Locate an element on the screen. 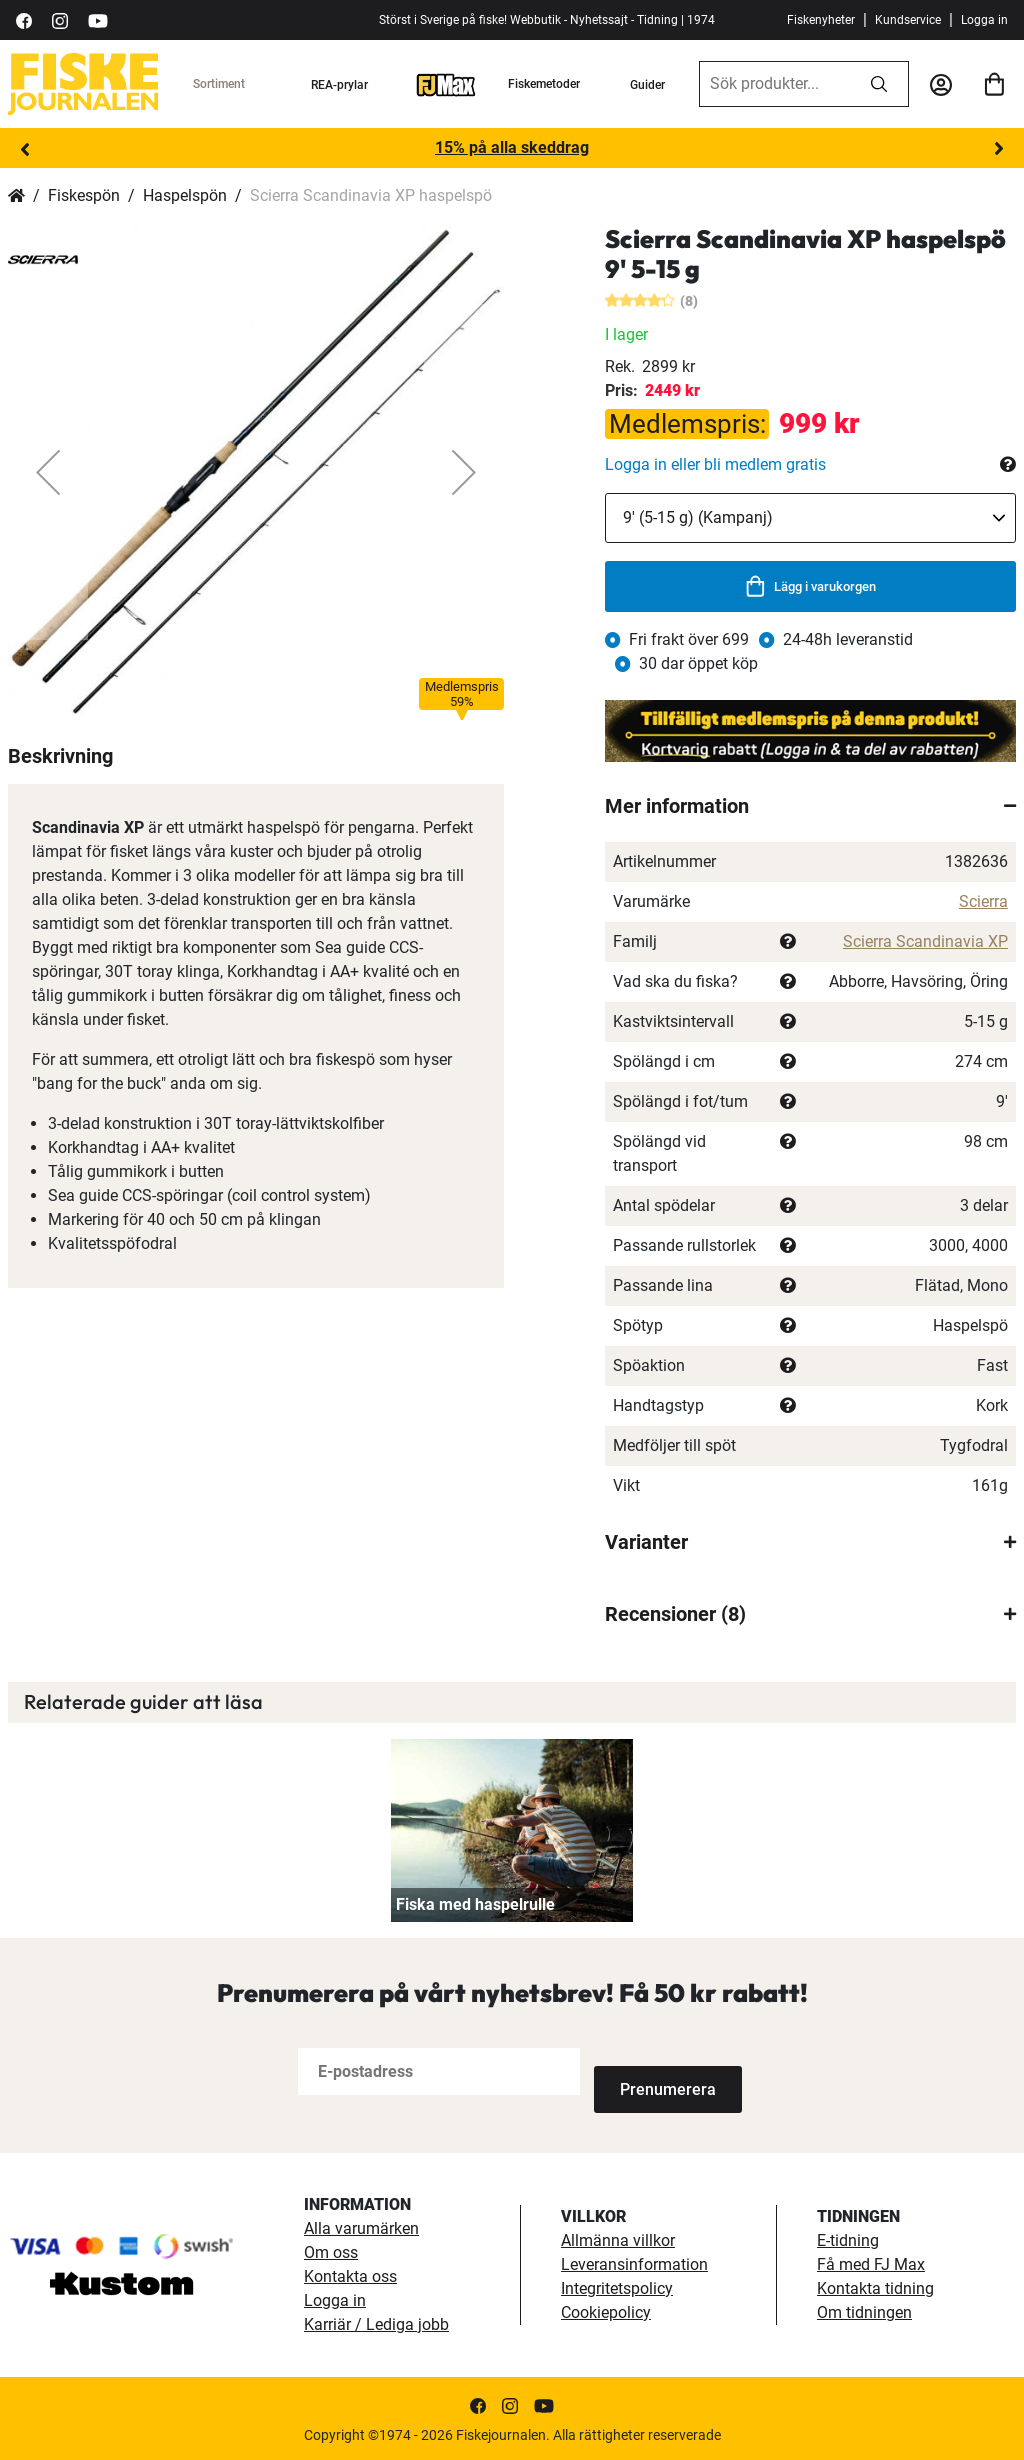  Previous is located at coordinates (25, 149).